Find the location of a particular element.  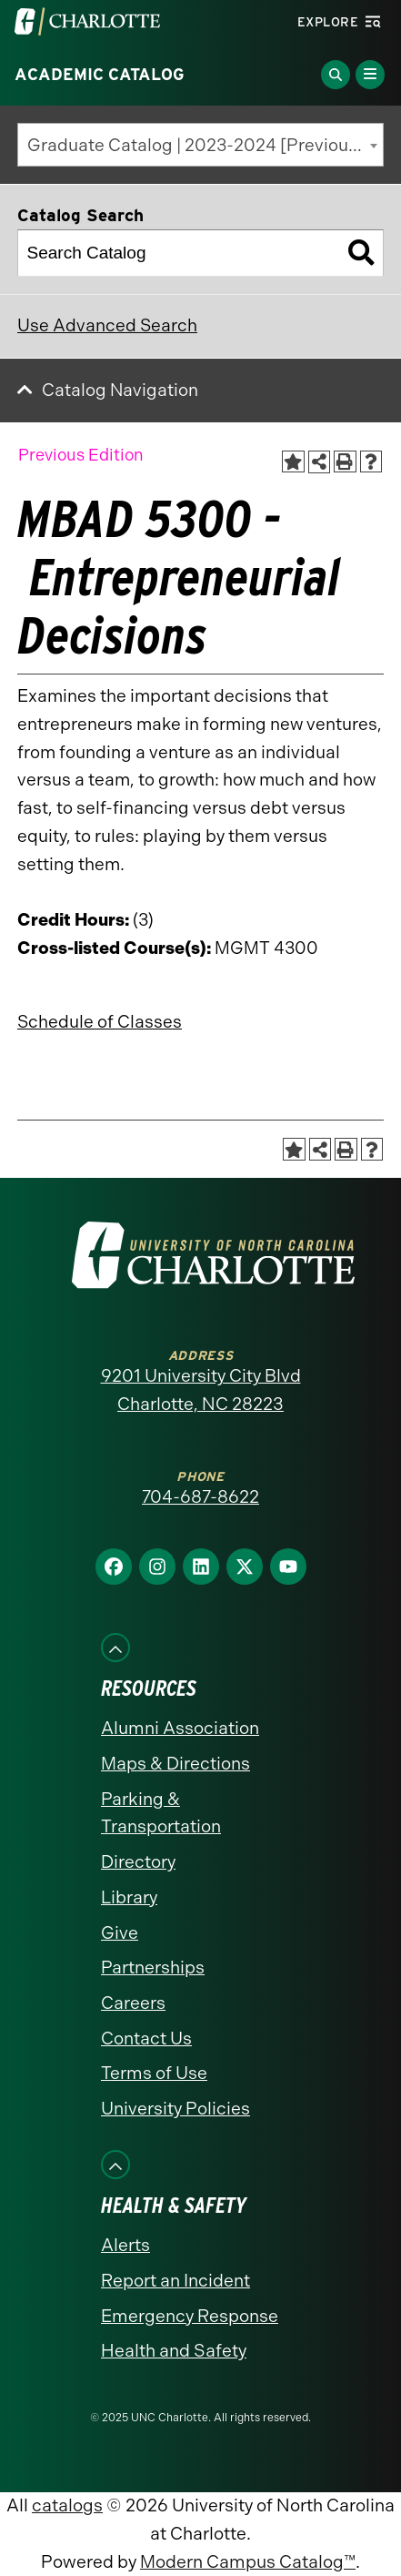

Alerts is located at coordinates (125, 2245).